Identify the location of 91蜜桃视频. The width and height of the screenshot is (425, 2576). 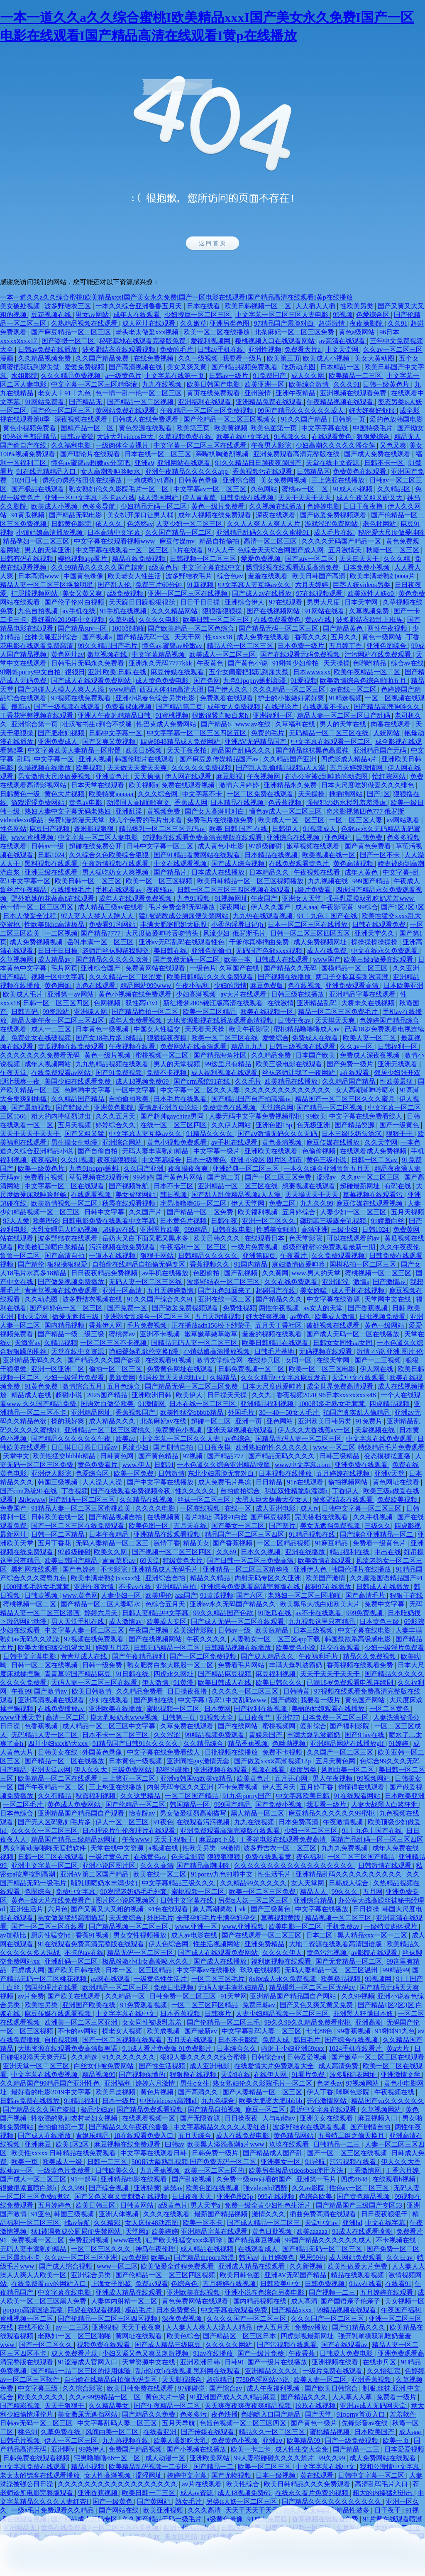
(171, 715).